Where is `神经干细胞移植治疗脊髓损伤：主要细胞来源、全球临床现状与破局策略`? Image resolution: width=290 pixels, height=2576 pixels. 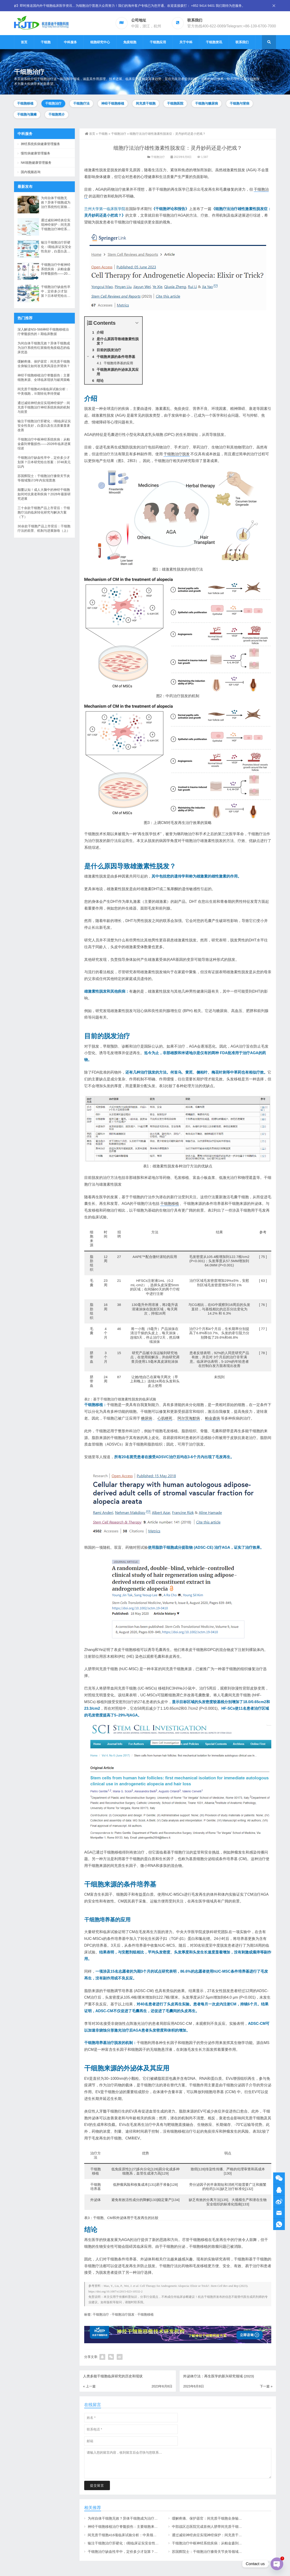
神经干细胞移植治疗脊髓损伤：主要细胞来源、全球临床现状与破局策略 is located at coordinates (144, 2527).